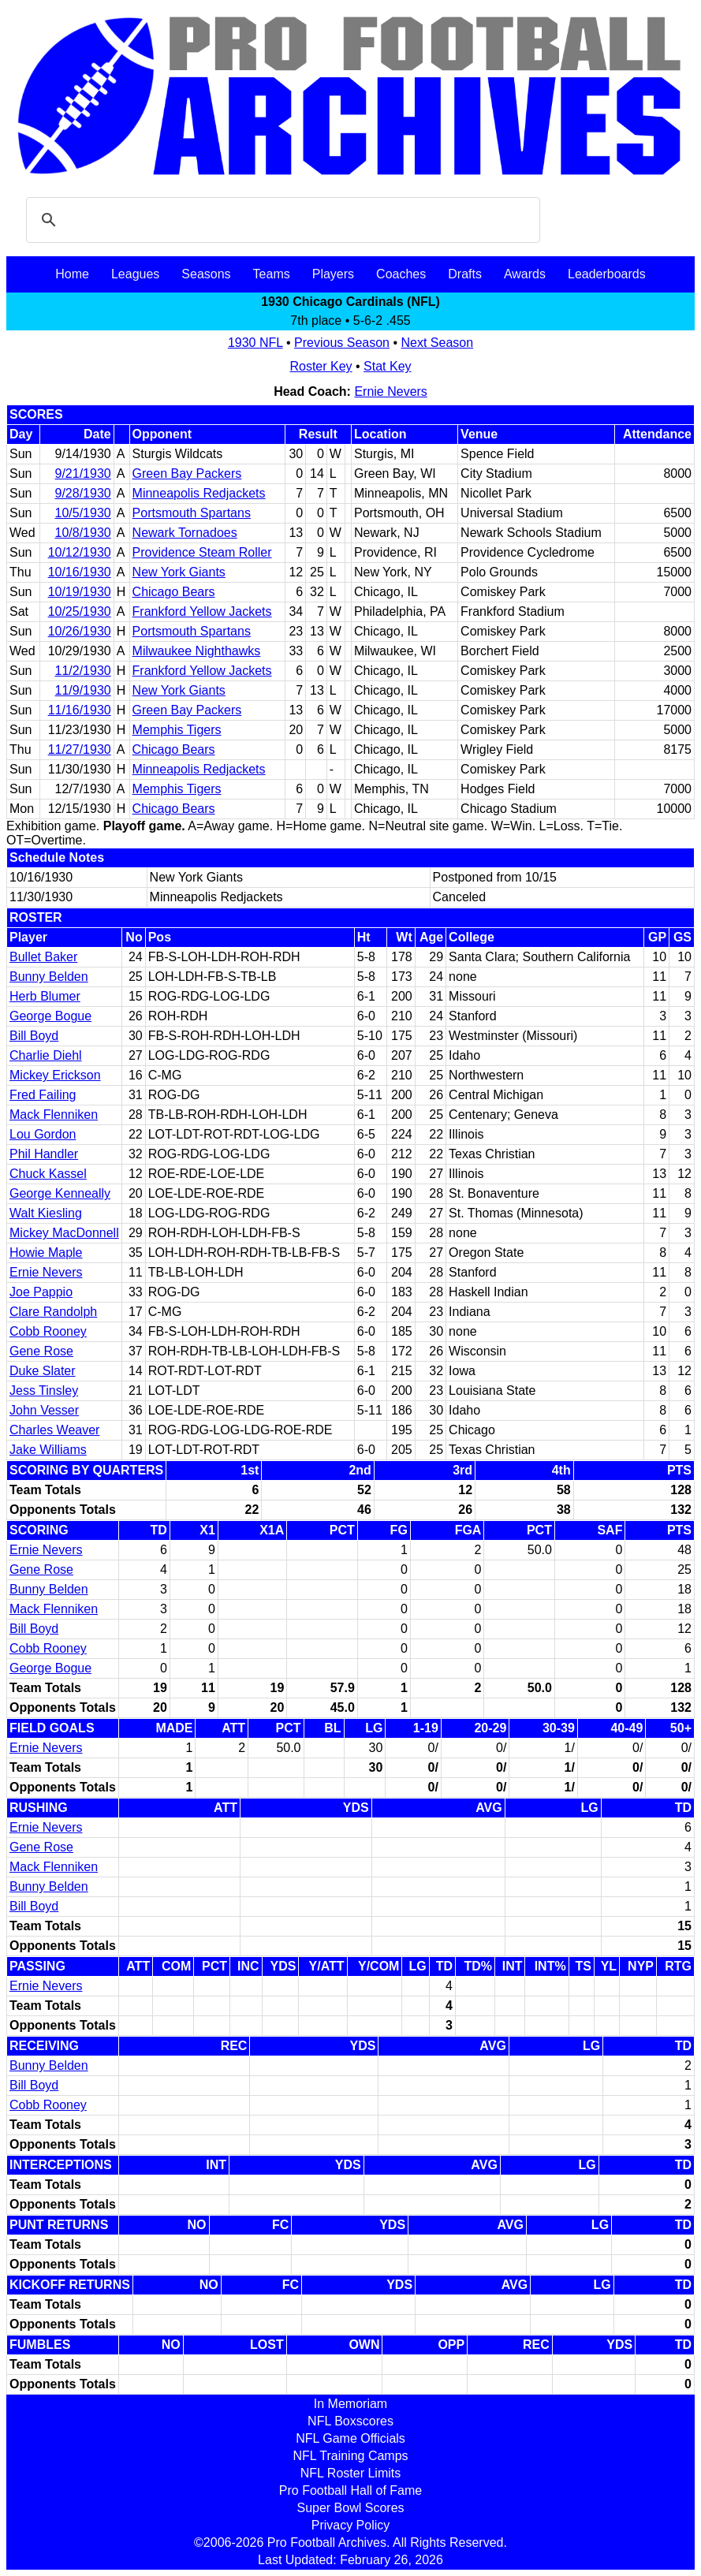 The width and height of the screenshot is (701, 2576). I want to click on Teams, so click(271, 274).